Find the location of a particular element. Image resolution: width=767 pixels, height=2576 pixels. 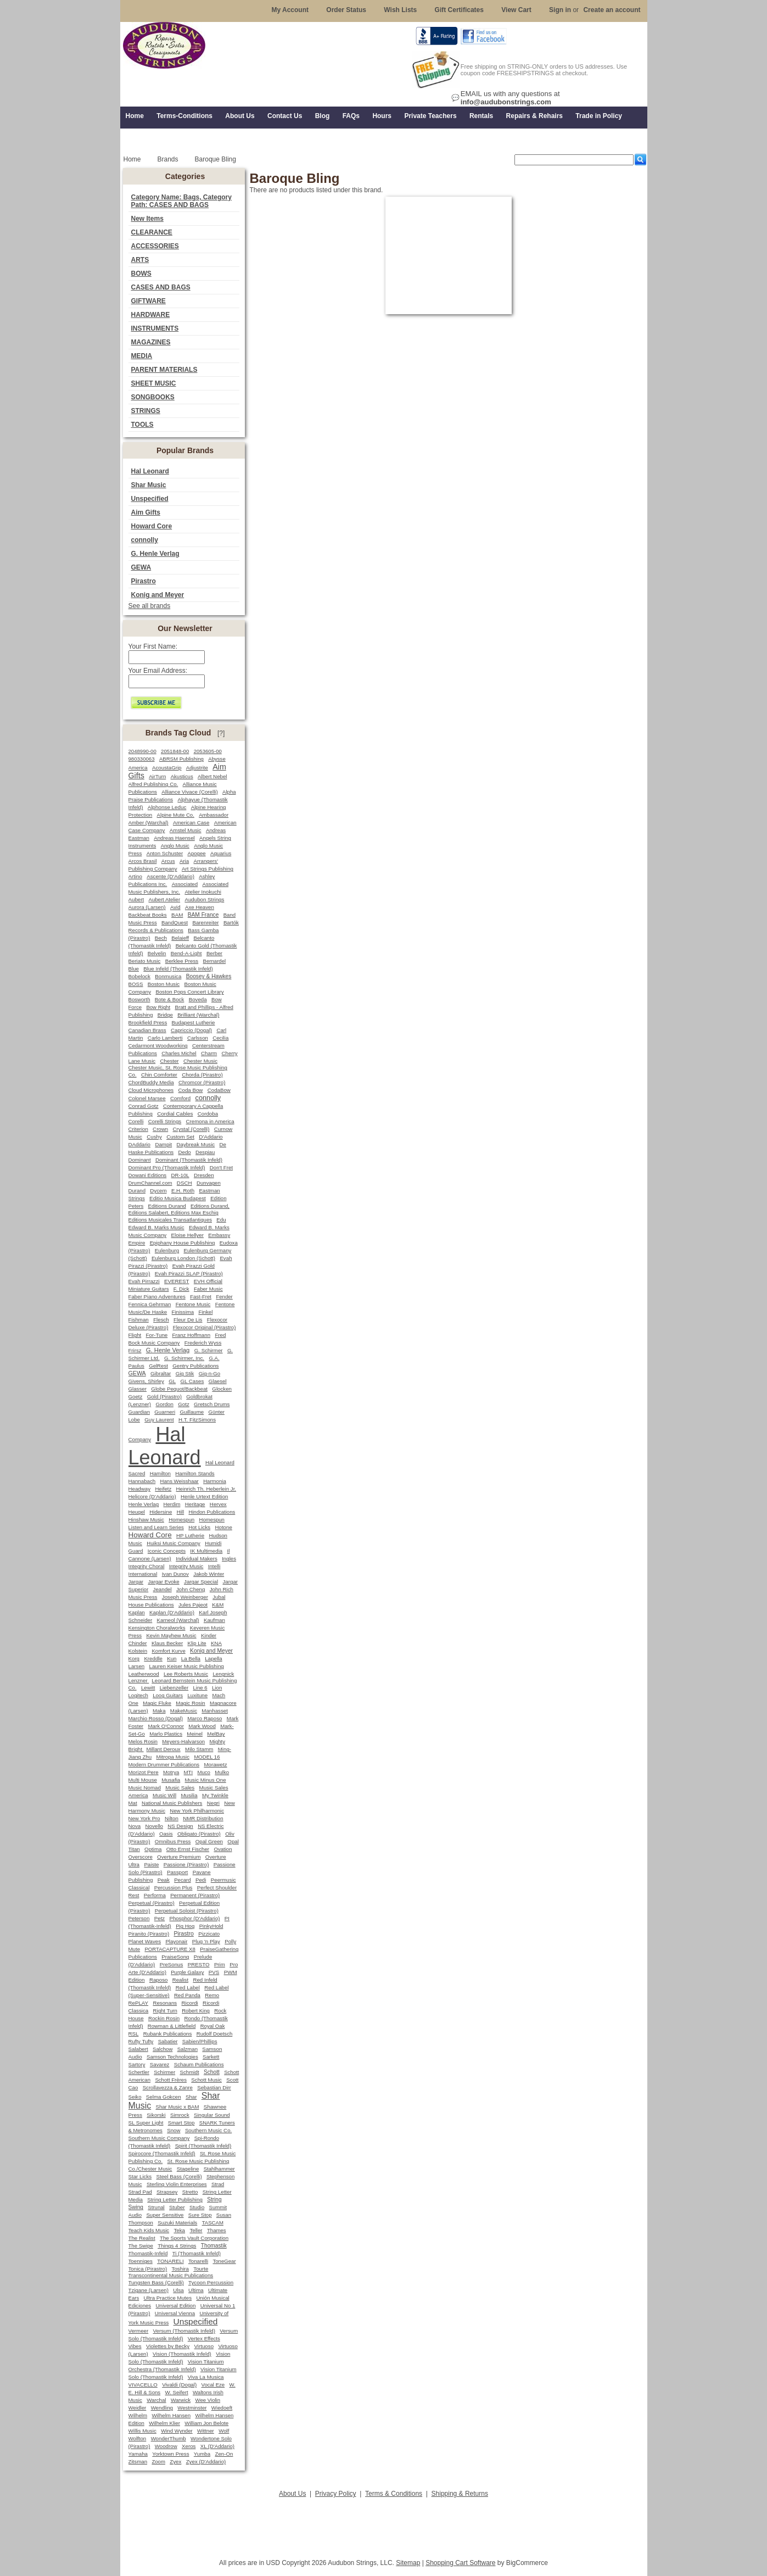

Zen-On is located at coordinates (224, 2454).